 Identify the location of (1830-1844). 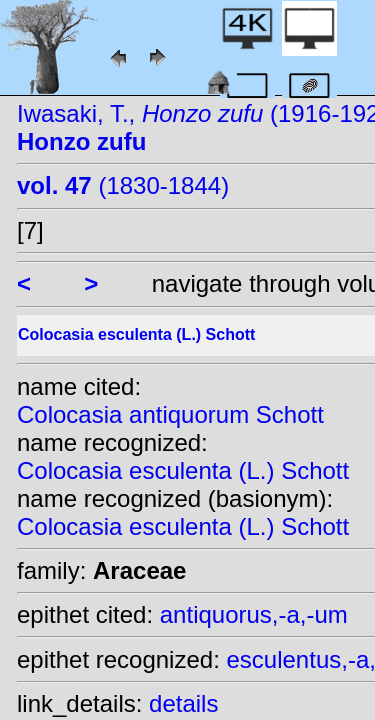
(123, 185).